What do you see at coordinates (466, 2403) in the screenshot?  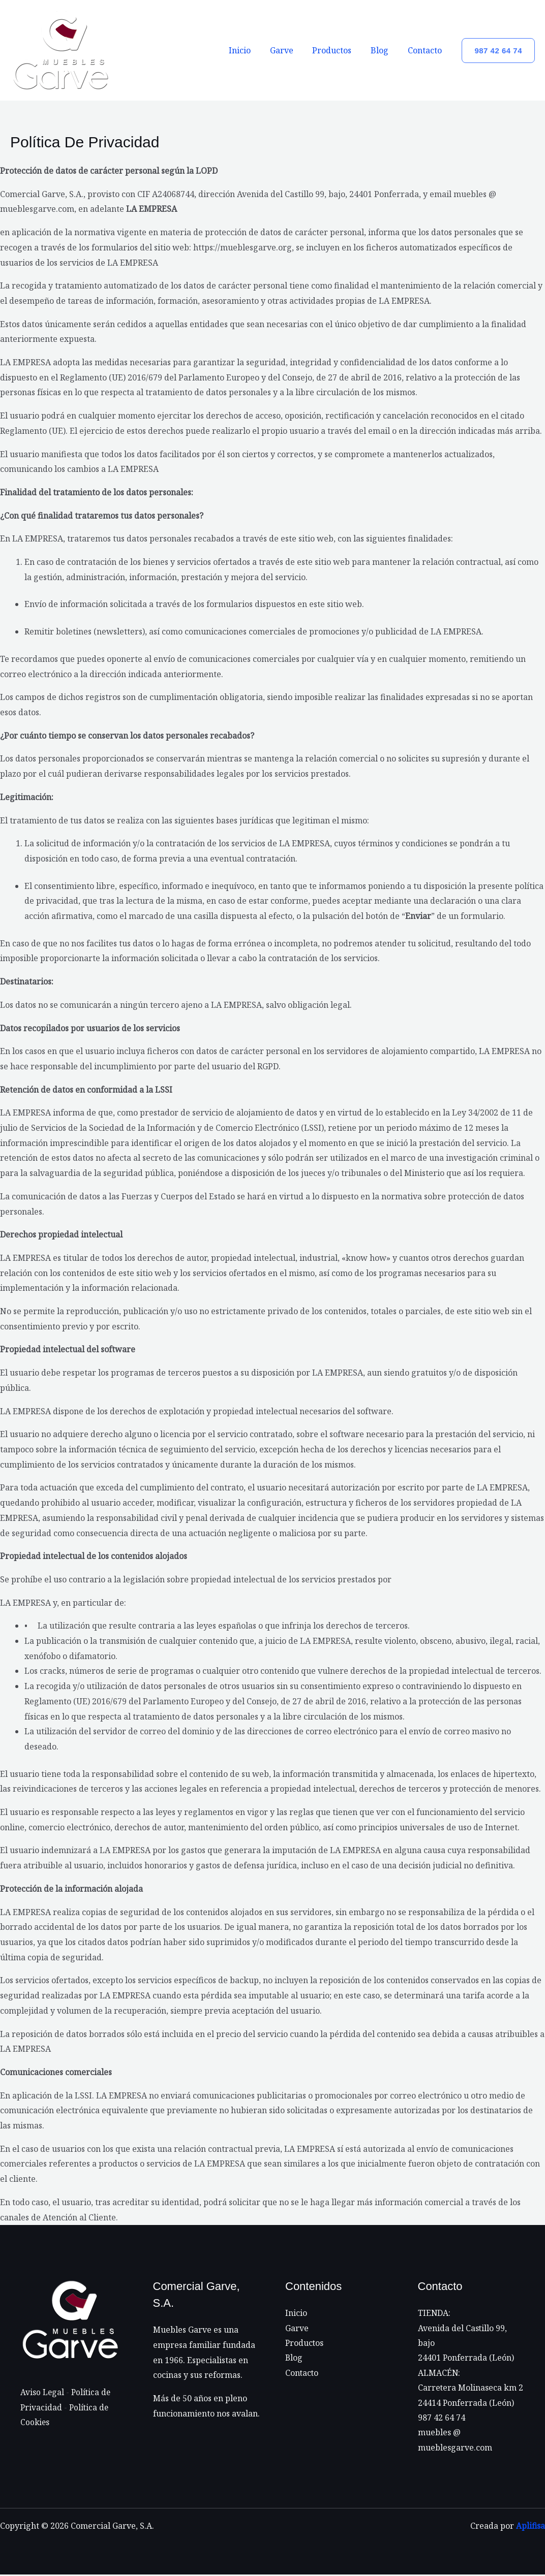 I see `24414 Ponferrada (León)` at bounding box center [466, 2403].